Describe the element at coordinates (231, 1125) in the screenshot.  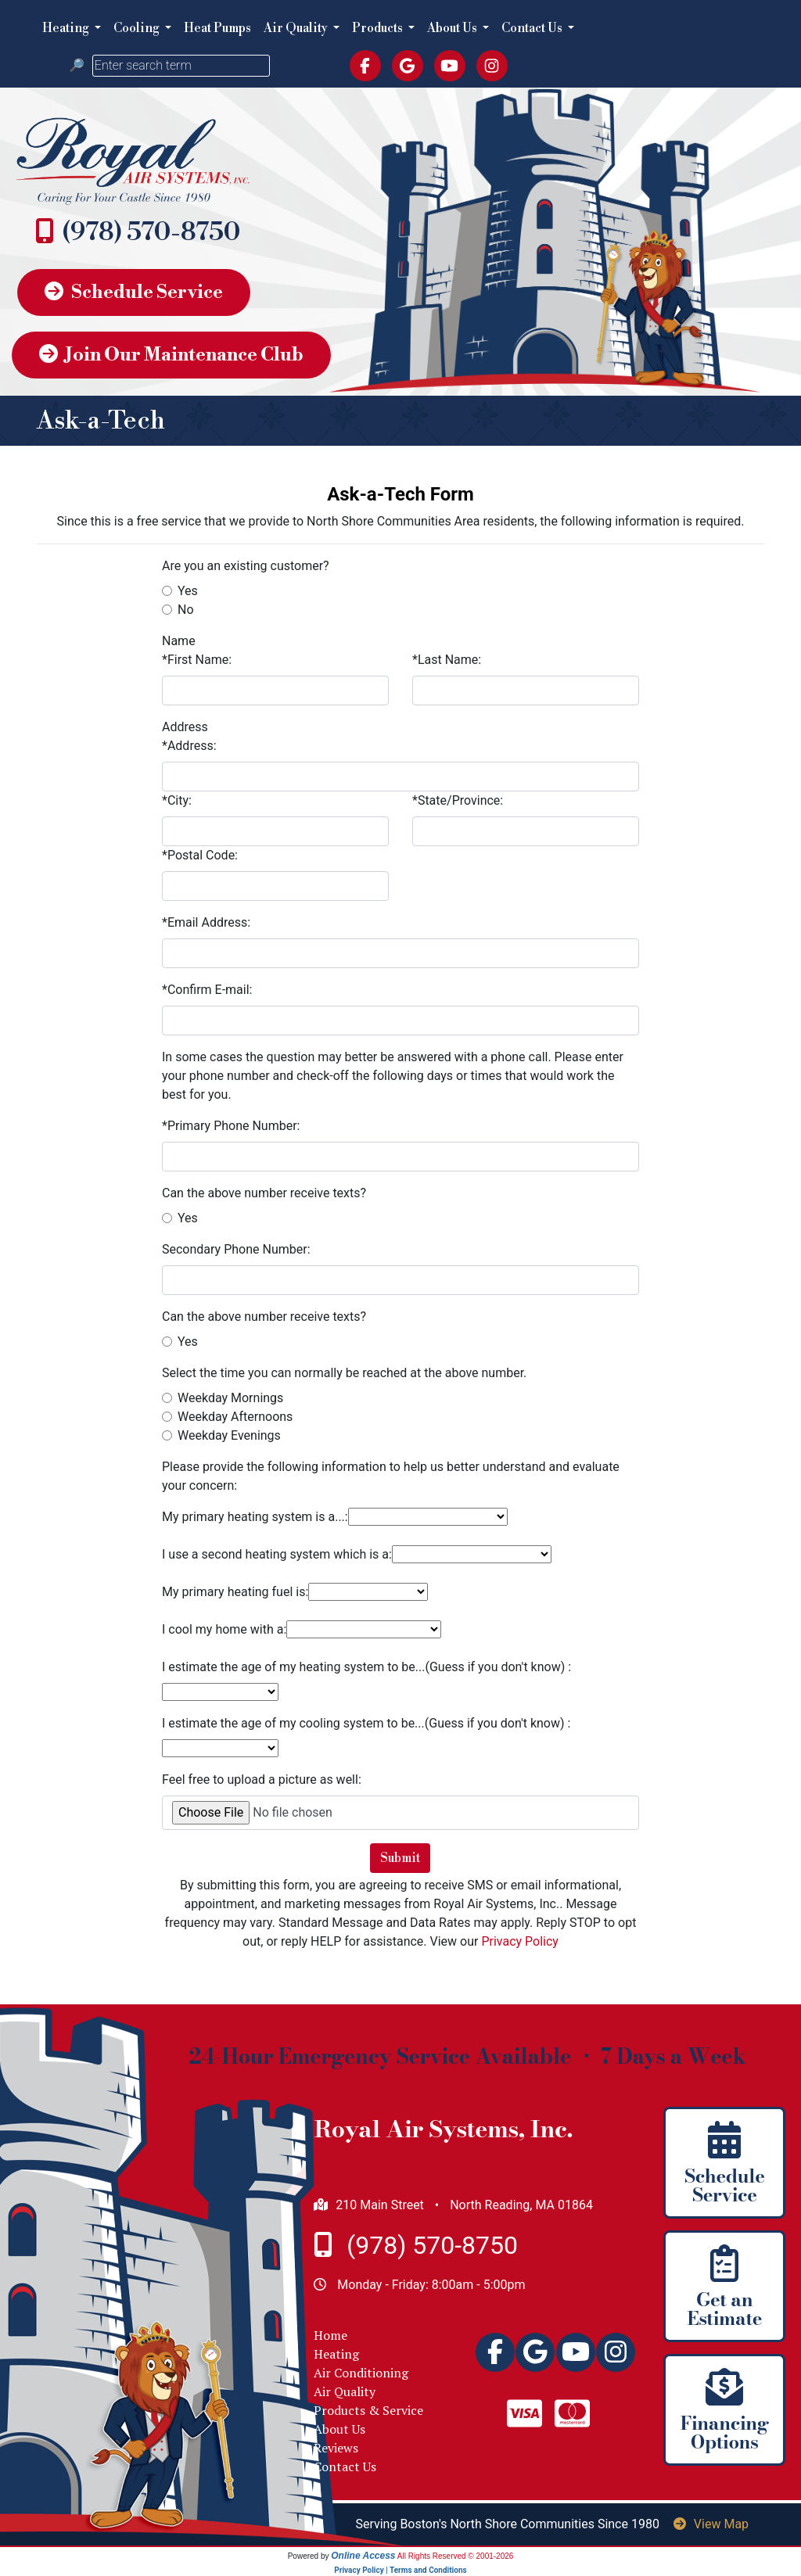
I see `*Primary Phone Number:` at that location.